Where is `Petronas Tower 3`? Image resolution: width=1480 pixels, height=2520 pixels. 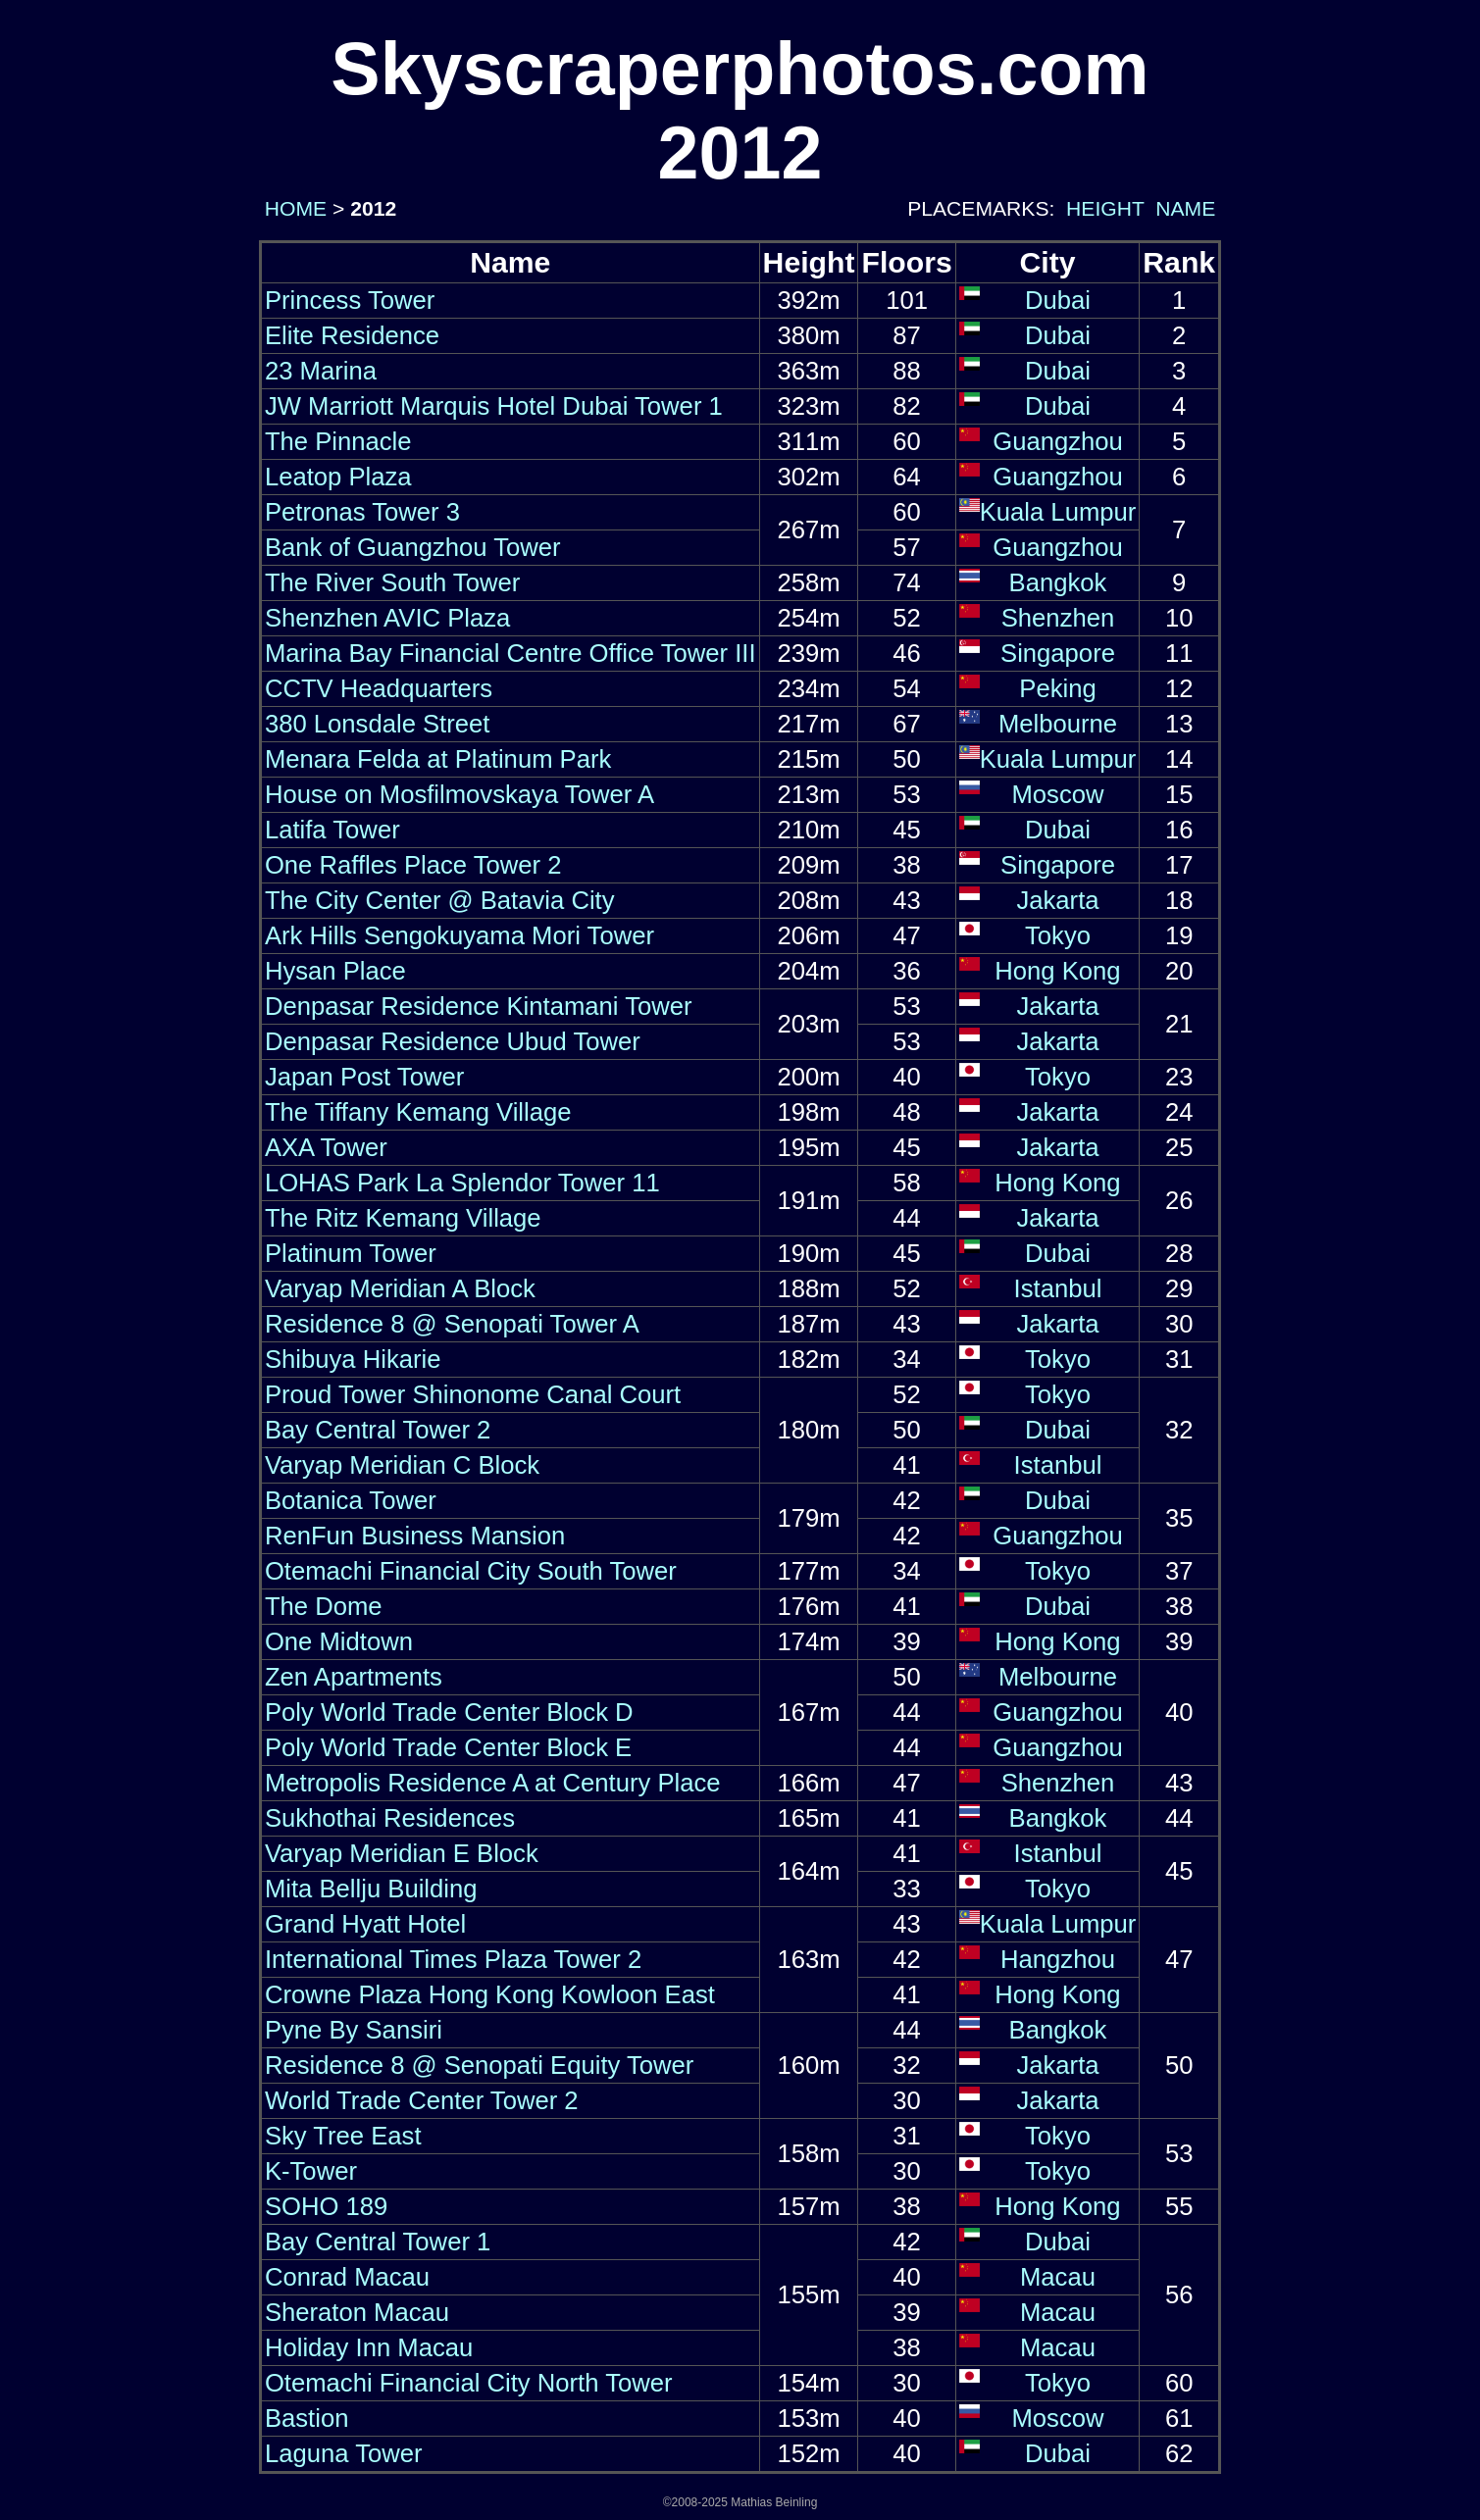 Petronas Tower 3 is located at coordinates (362, 512).